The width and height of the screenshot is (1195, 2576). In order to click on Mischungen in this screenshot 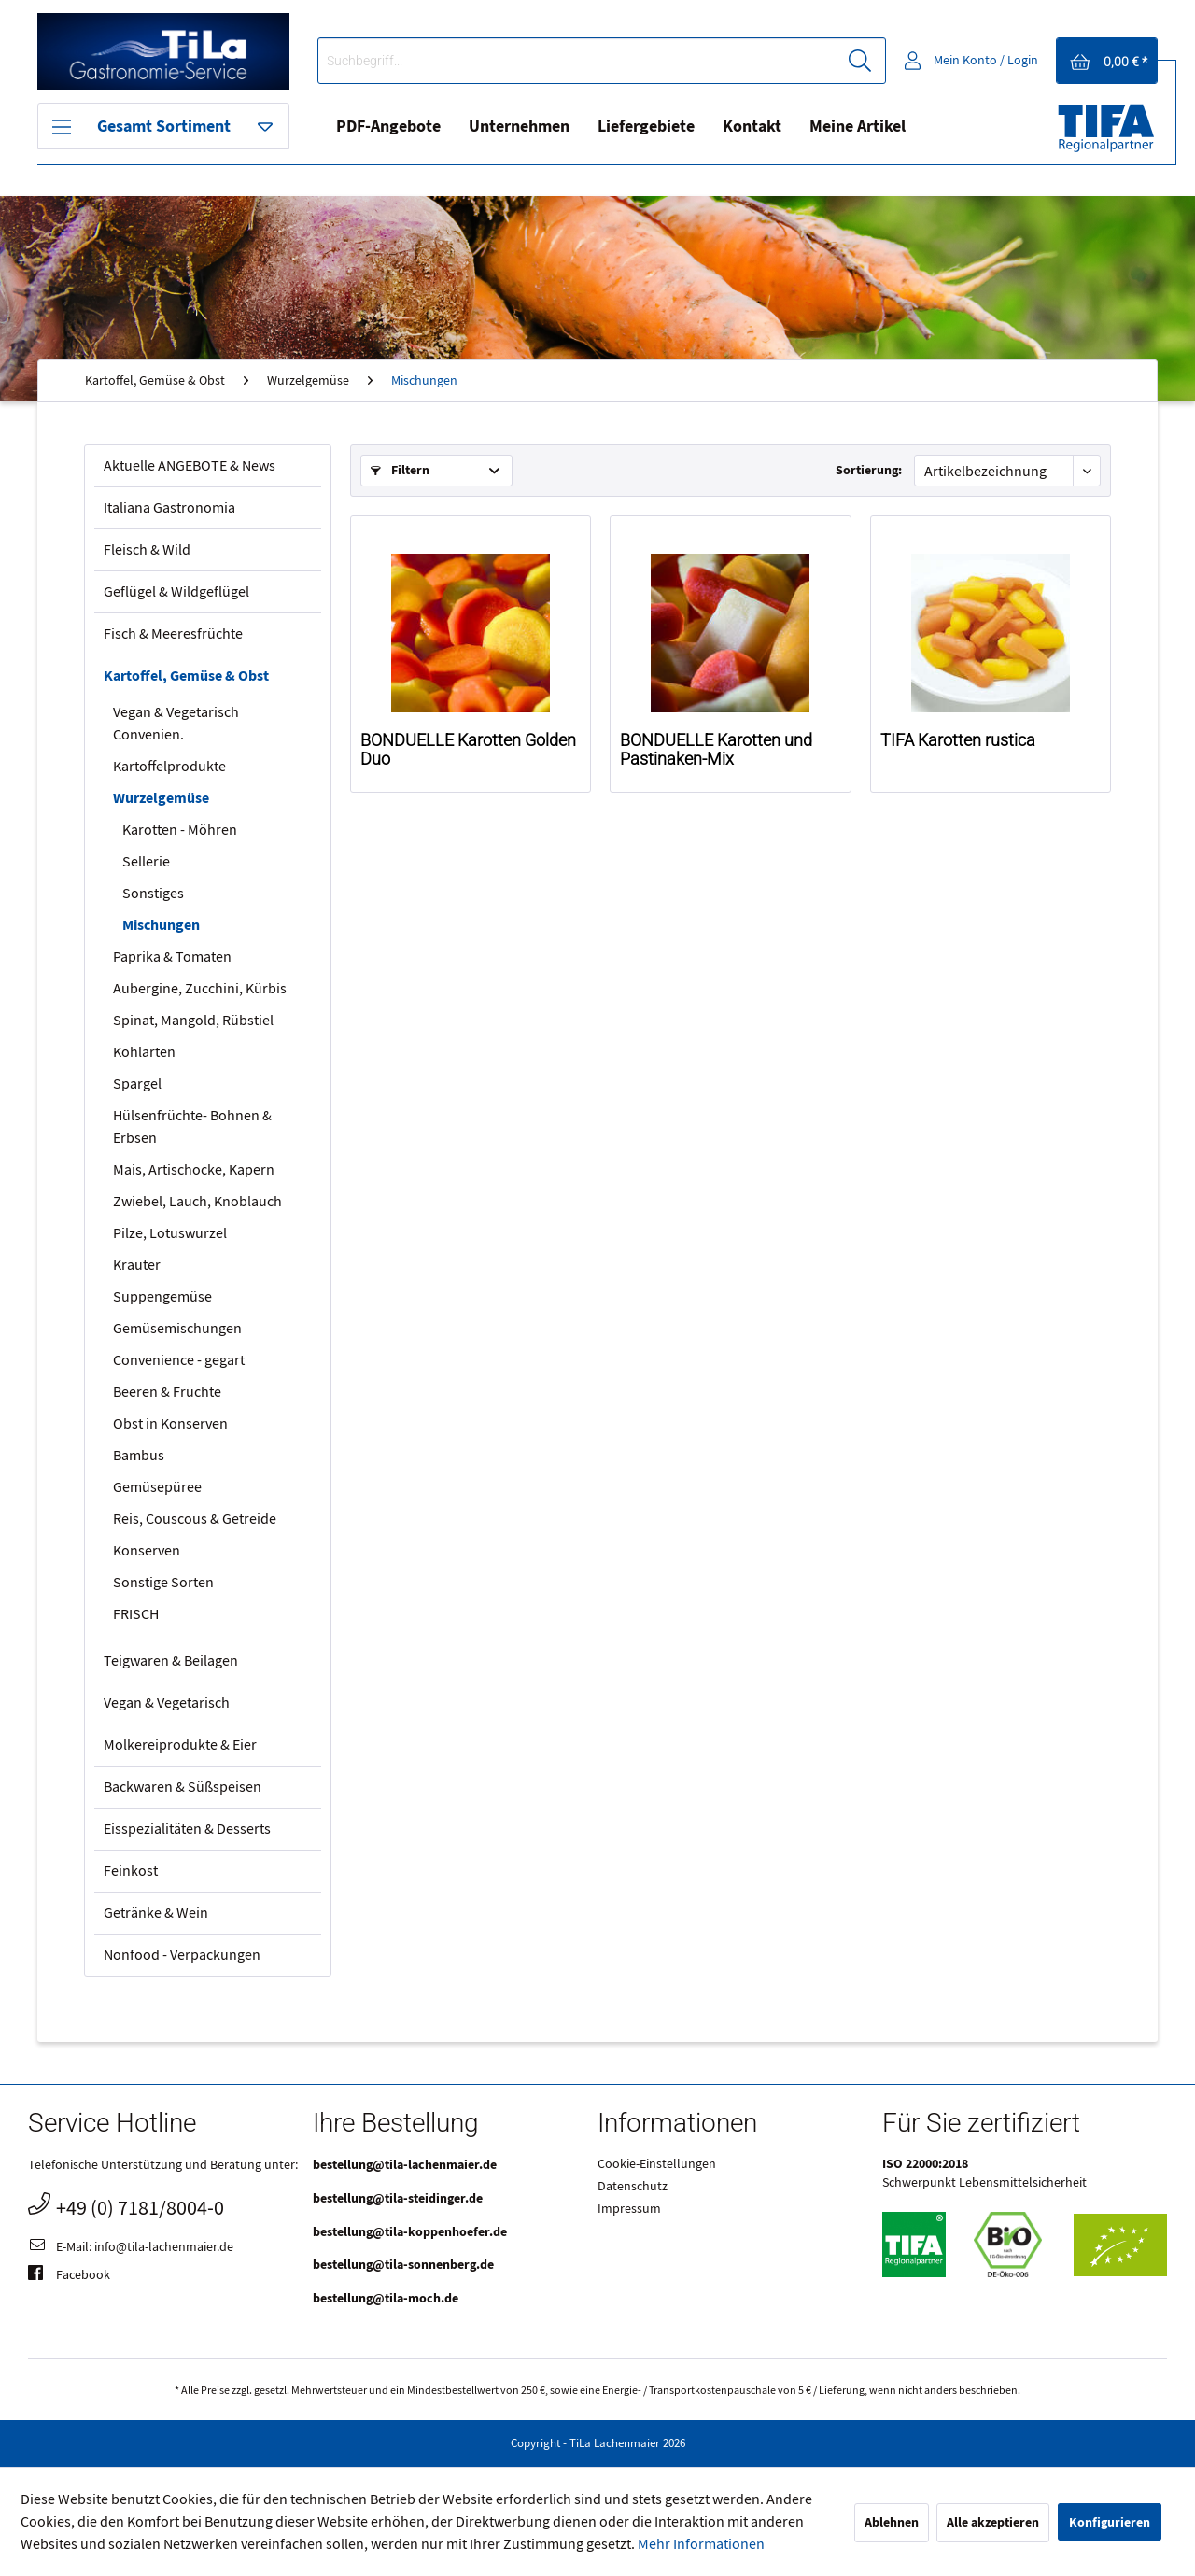, I will do `click(161, 925)`.